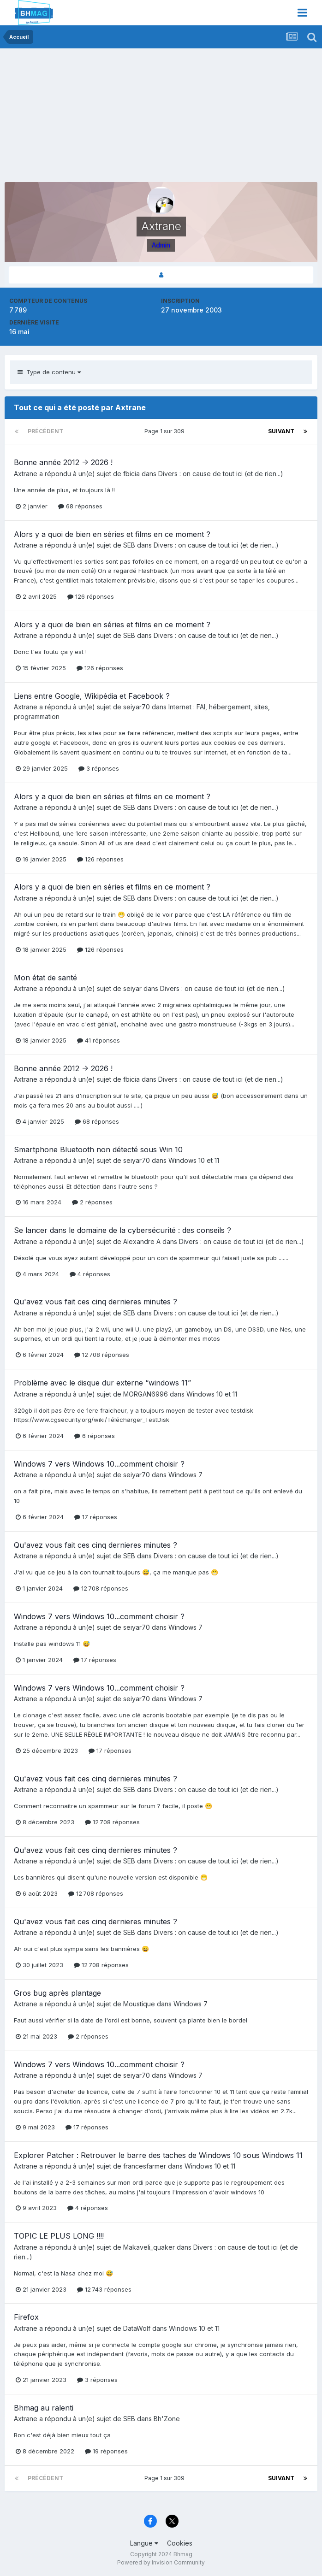  What do you see at coordinates (144, 2166) in the screenshot?
I see `francesfarmer` at bounding box center [144, 2166].